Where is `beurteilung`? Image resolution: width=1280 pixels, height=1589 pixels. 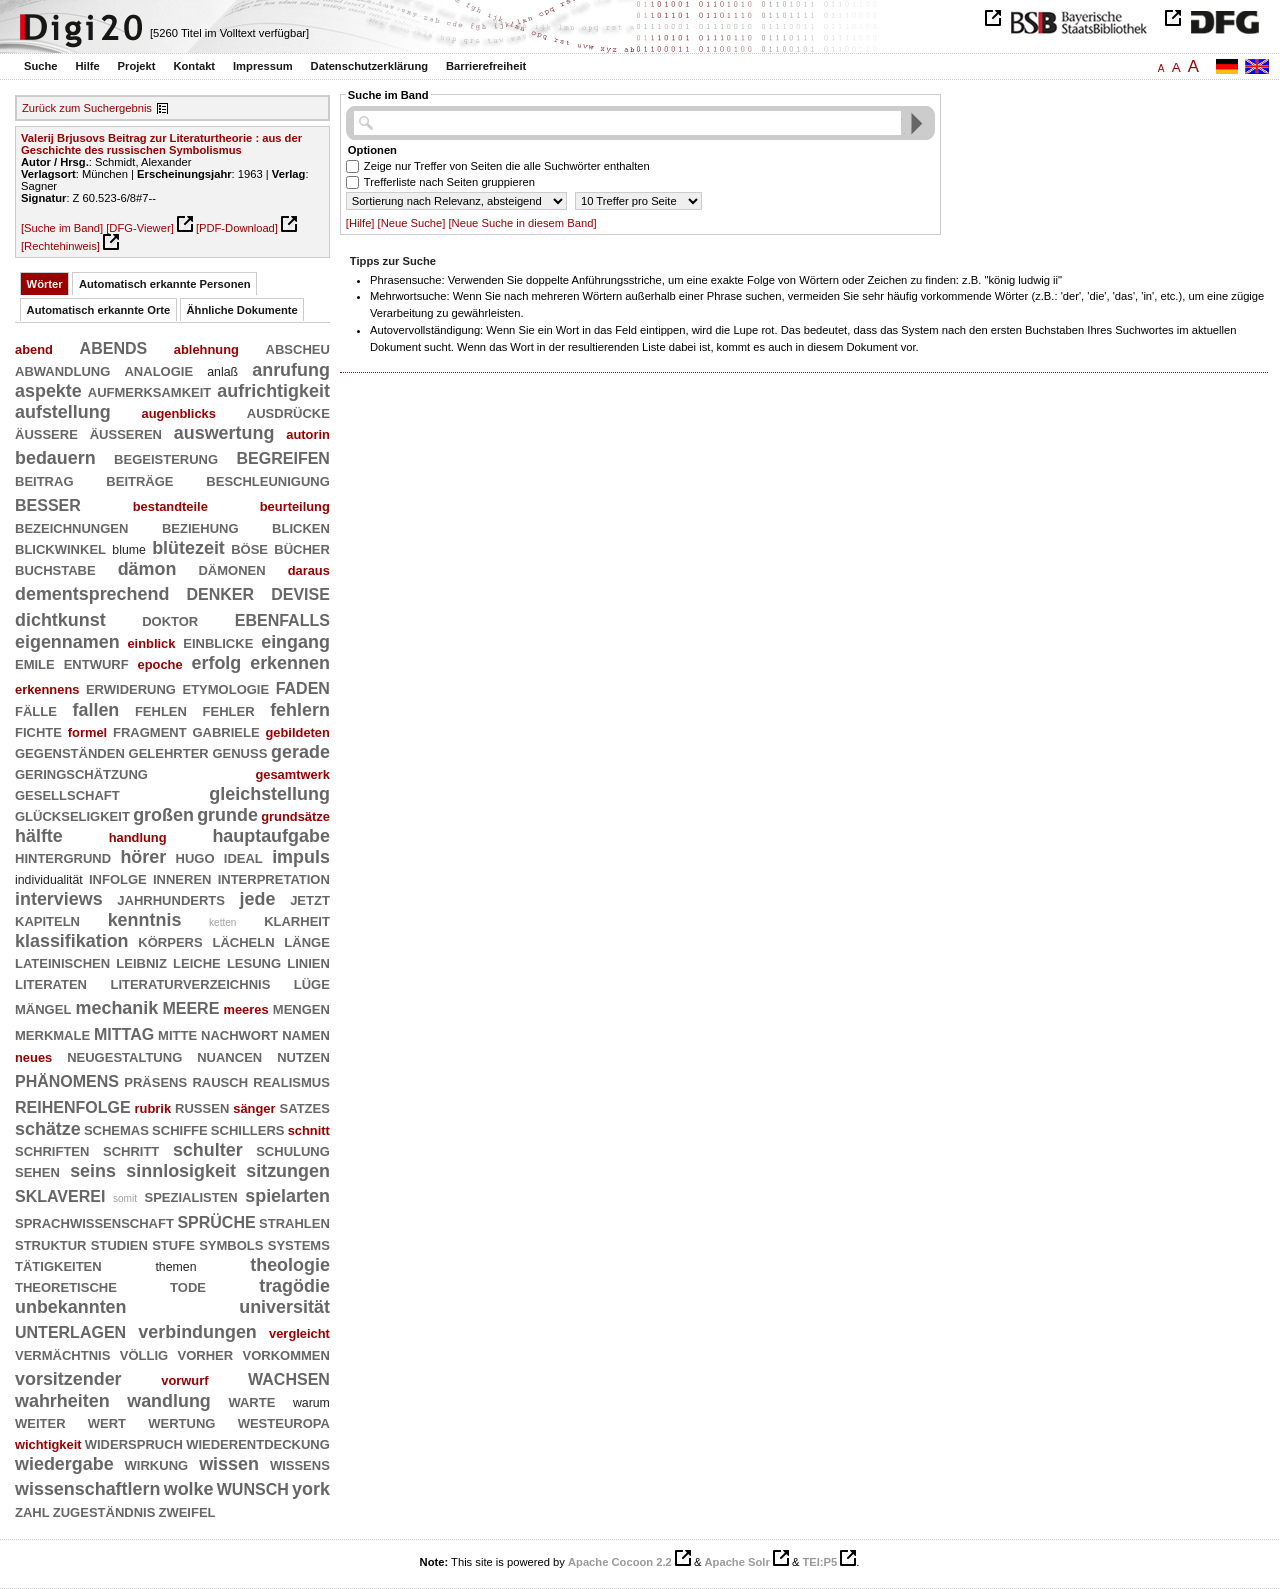
beurteilung is located at coordinates (295, 506).